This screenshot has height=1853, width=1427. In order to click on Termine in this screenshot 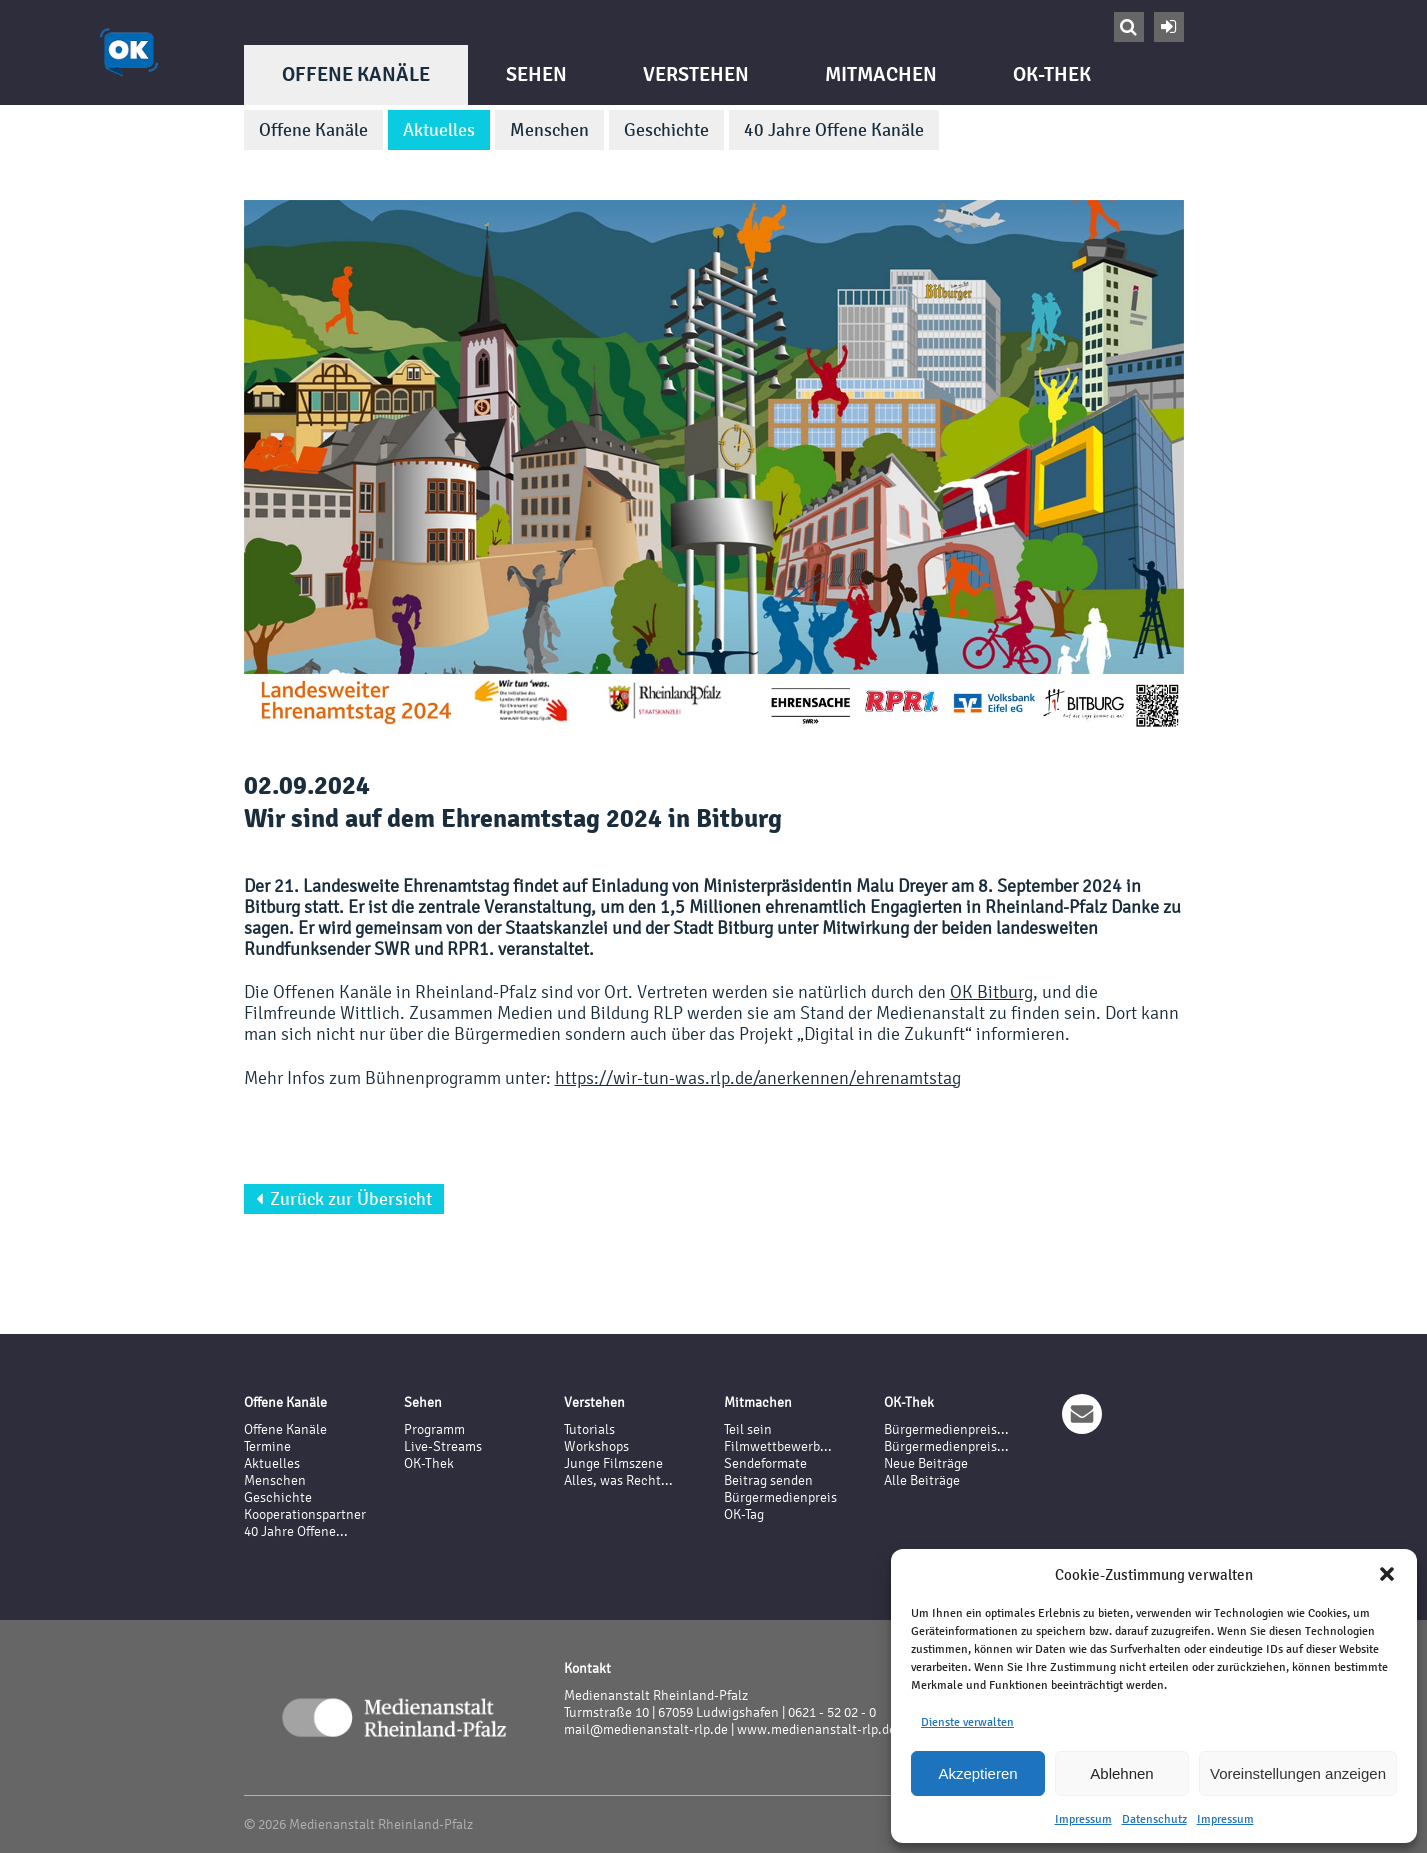, I will do `click(267, 1446)`.